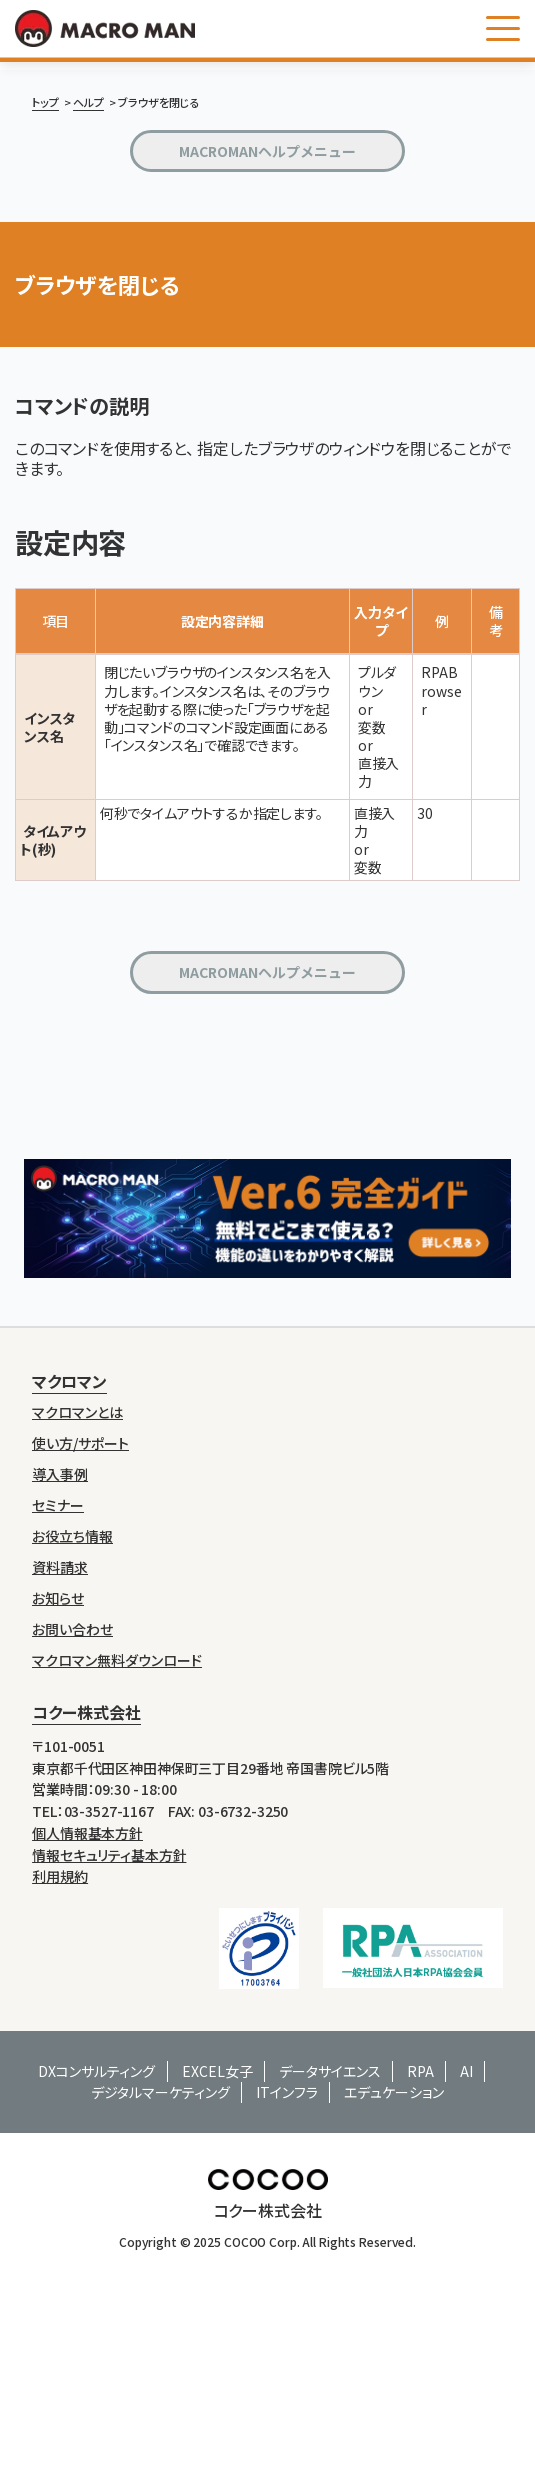 The width and height of the screenshot is (535, 2489). Describe the element at coordinates (72, 1536) in the screenshot. I see `お役立ち情報 [menuitem]` at that location.